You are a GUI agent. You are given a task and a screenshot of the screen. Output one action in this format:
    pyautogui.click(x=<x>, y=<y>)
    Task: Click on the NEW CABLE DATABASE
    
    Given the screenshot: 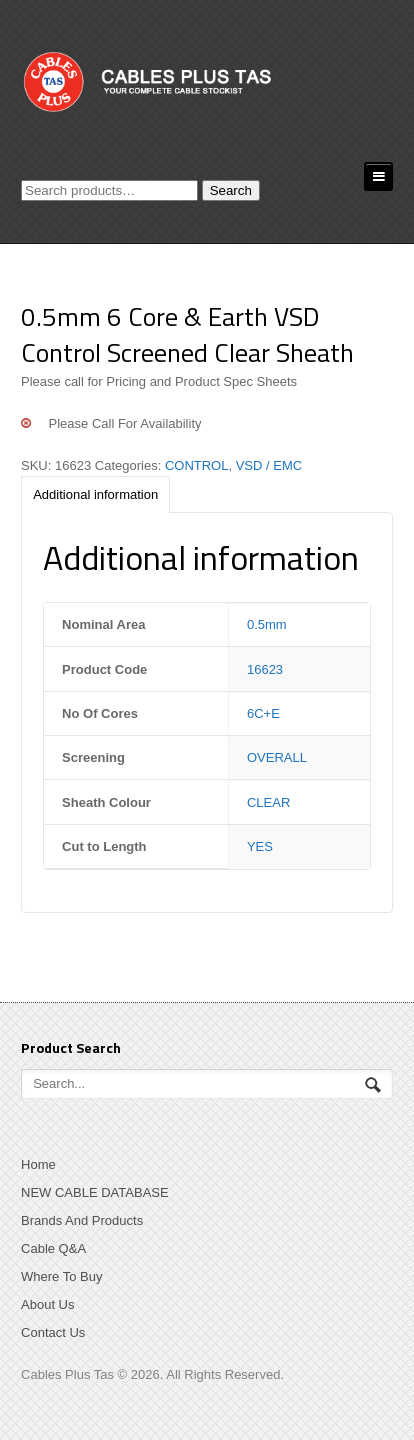 What is the action you would take?
    pyautogui.click(x=95, y=1192)
    